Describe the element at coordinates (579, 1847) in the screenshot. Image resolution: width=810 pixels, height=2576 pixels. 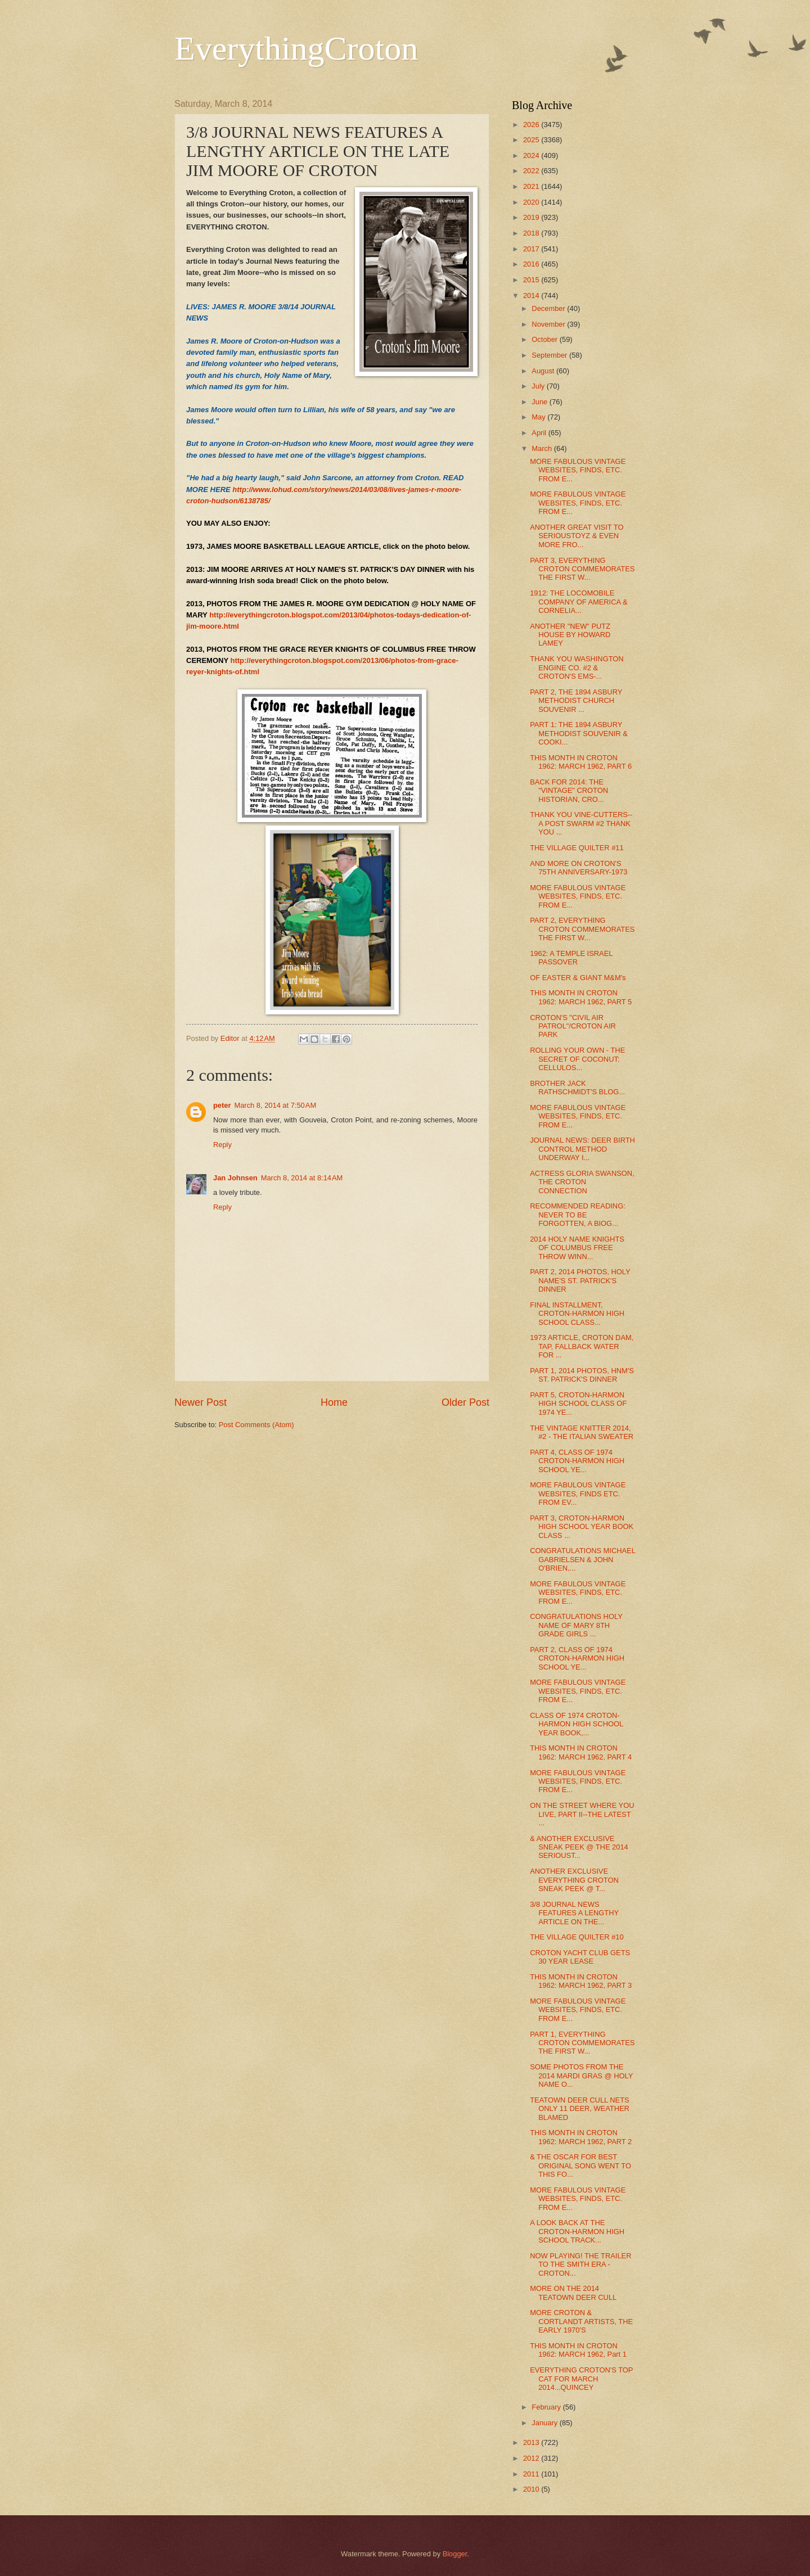
I see `& ANOTHER EXCLUSIVE SNEAK PEEK @ THE 2014 SERIOUST...` at that location.